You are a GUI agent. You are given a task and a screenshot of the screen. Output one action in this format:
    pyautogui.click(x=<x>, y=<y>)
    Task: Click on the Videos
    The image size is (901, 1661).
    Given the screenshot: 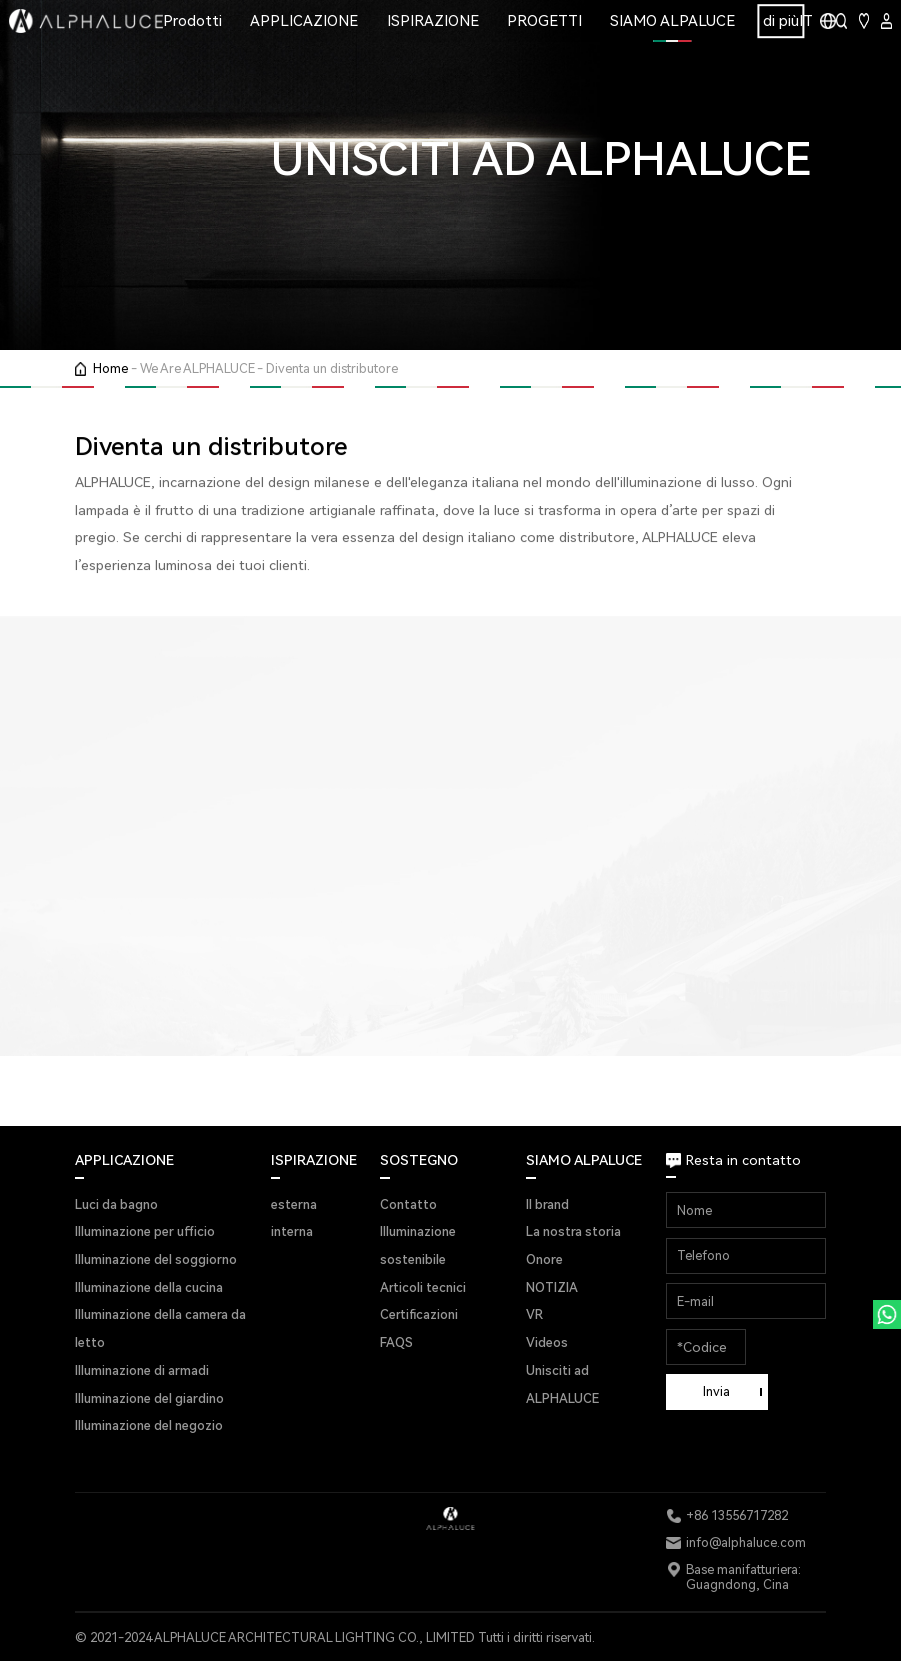 What is the action you would take?
    pyautogui.click(x=547, y=1342)
    